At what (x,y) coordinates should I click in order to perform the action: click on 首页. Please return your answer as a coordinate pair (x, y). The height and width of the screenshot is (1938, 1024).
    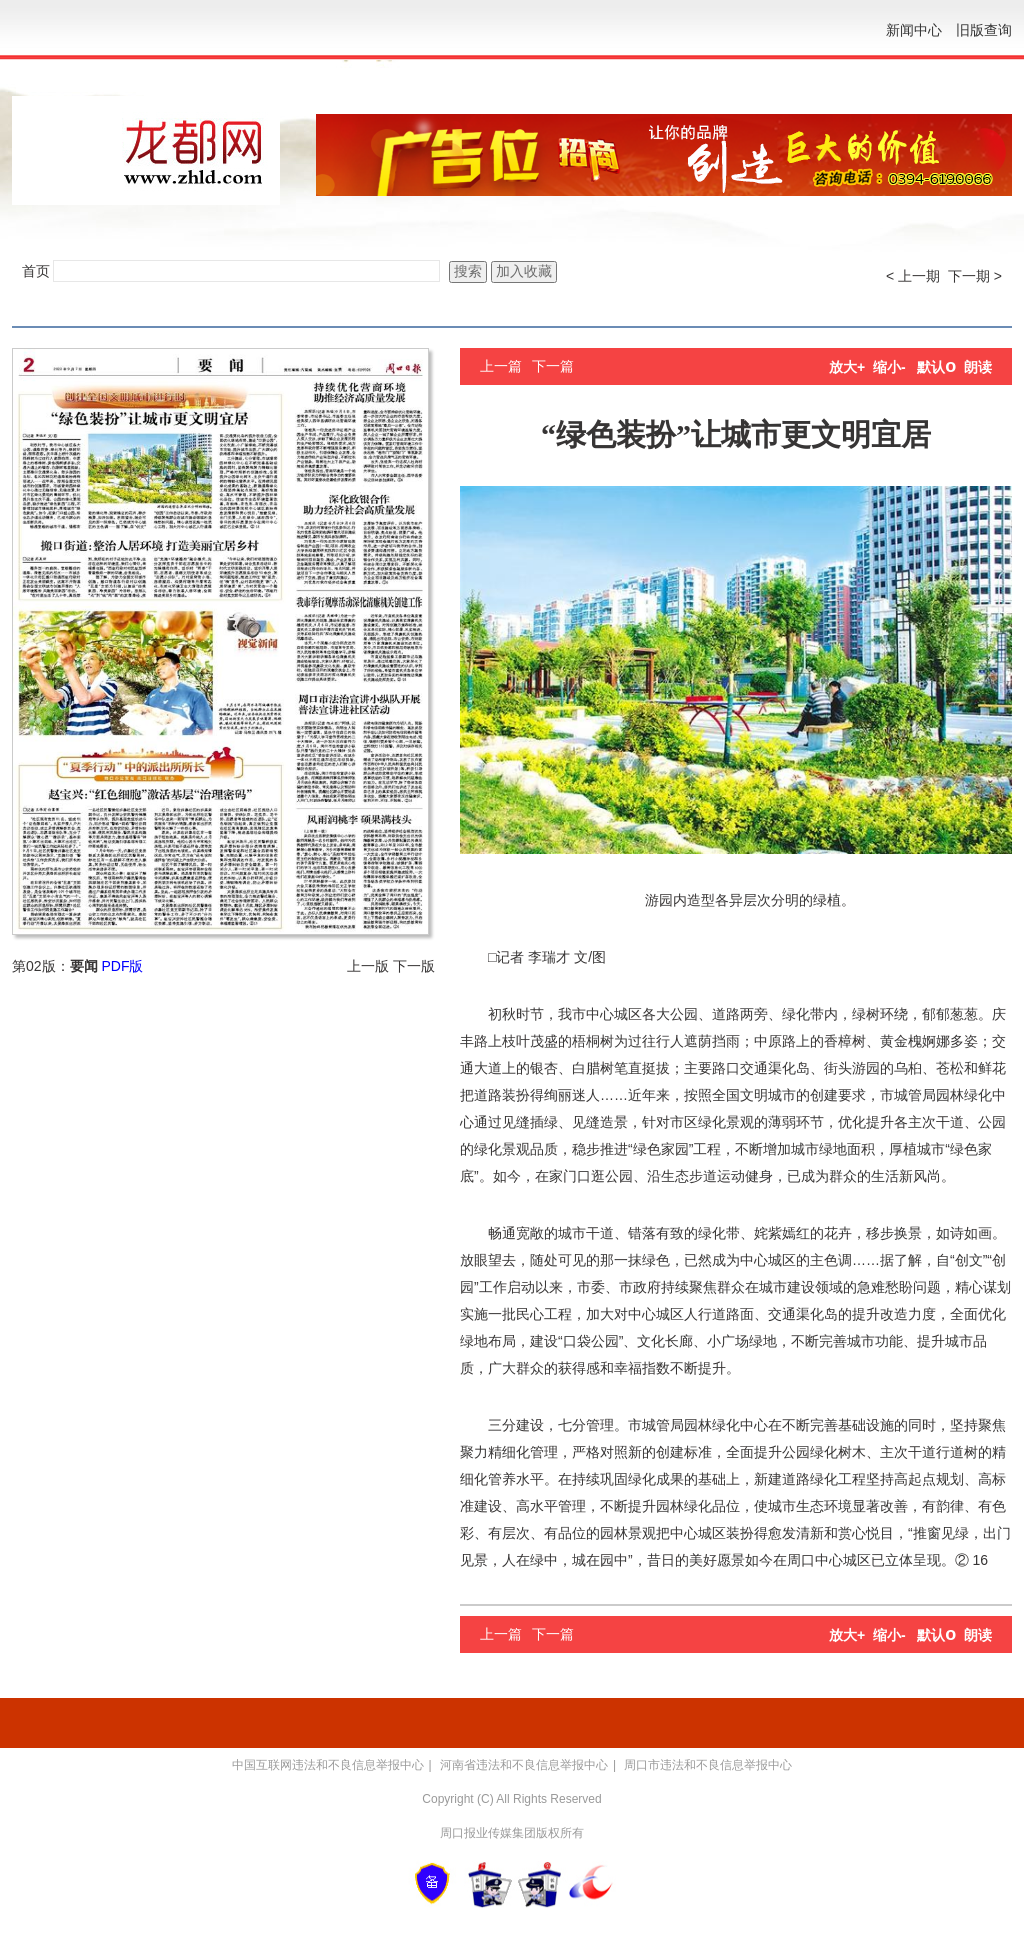
    Looking at the image, I should click on (36, 271).